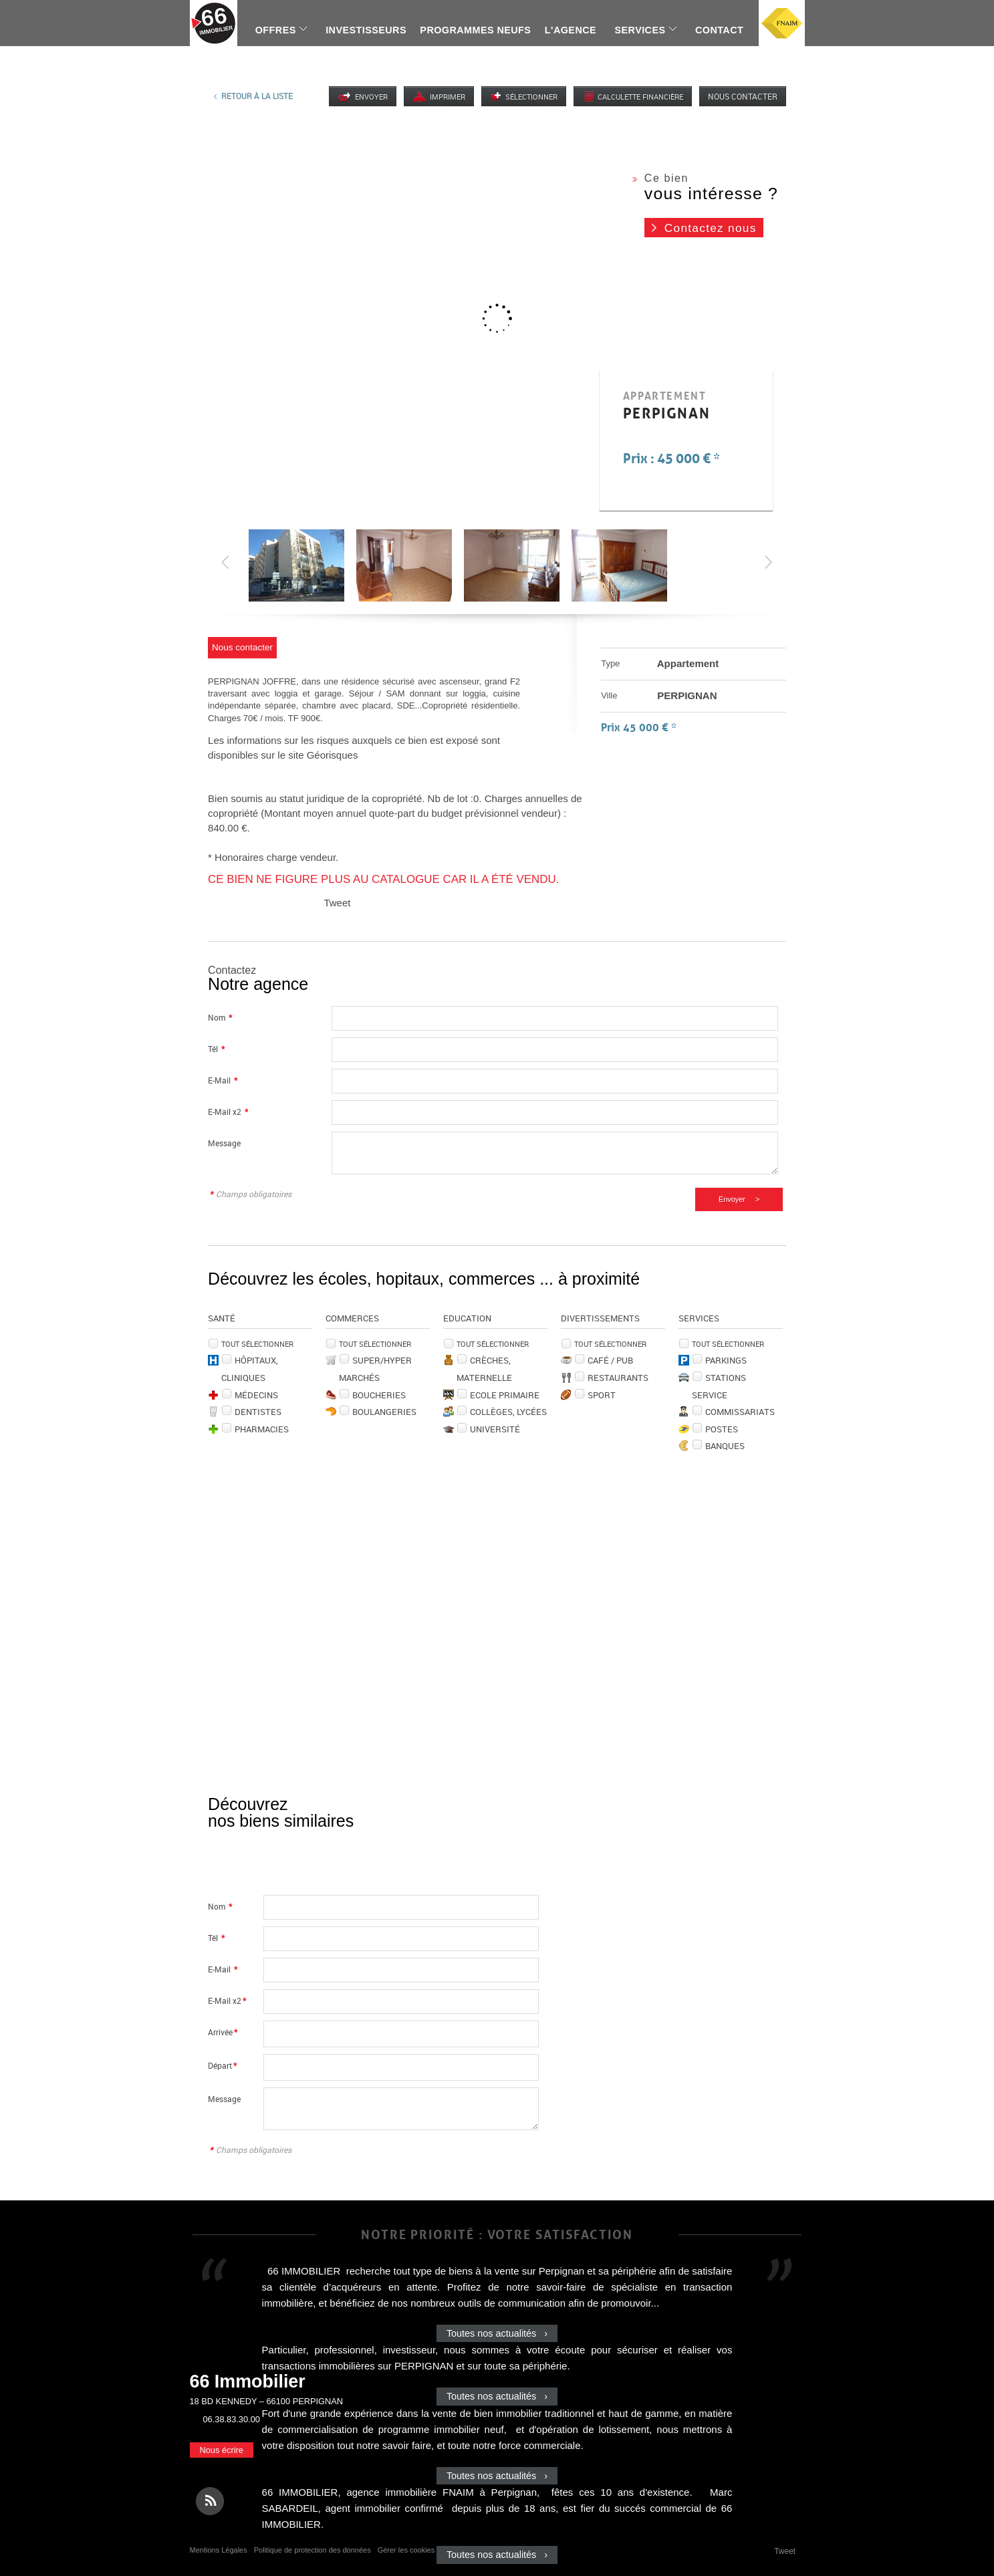 The width and height of the screenshot is (994, 2576). What do you see at coordinates (495, 1429) in the screenshot?
I see `Université` at bounding box center [495, 1429].